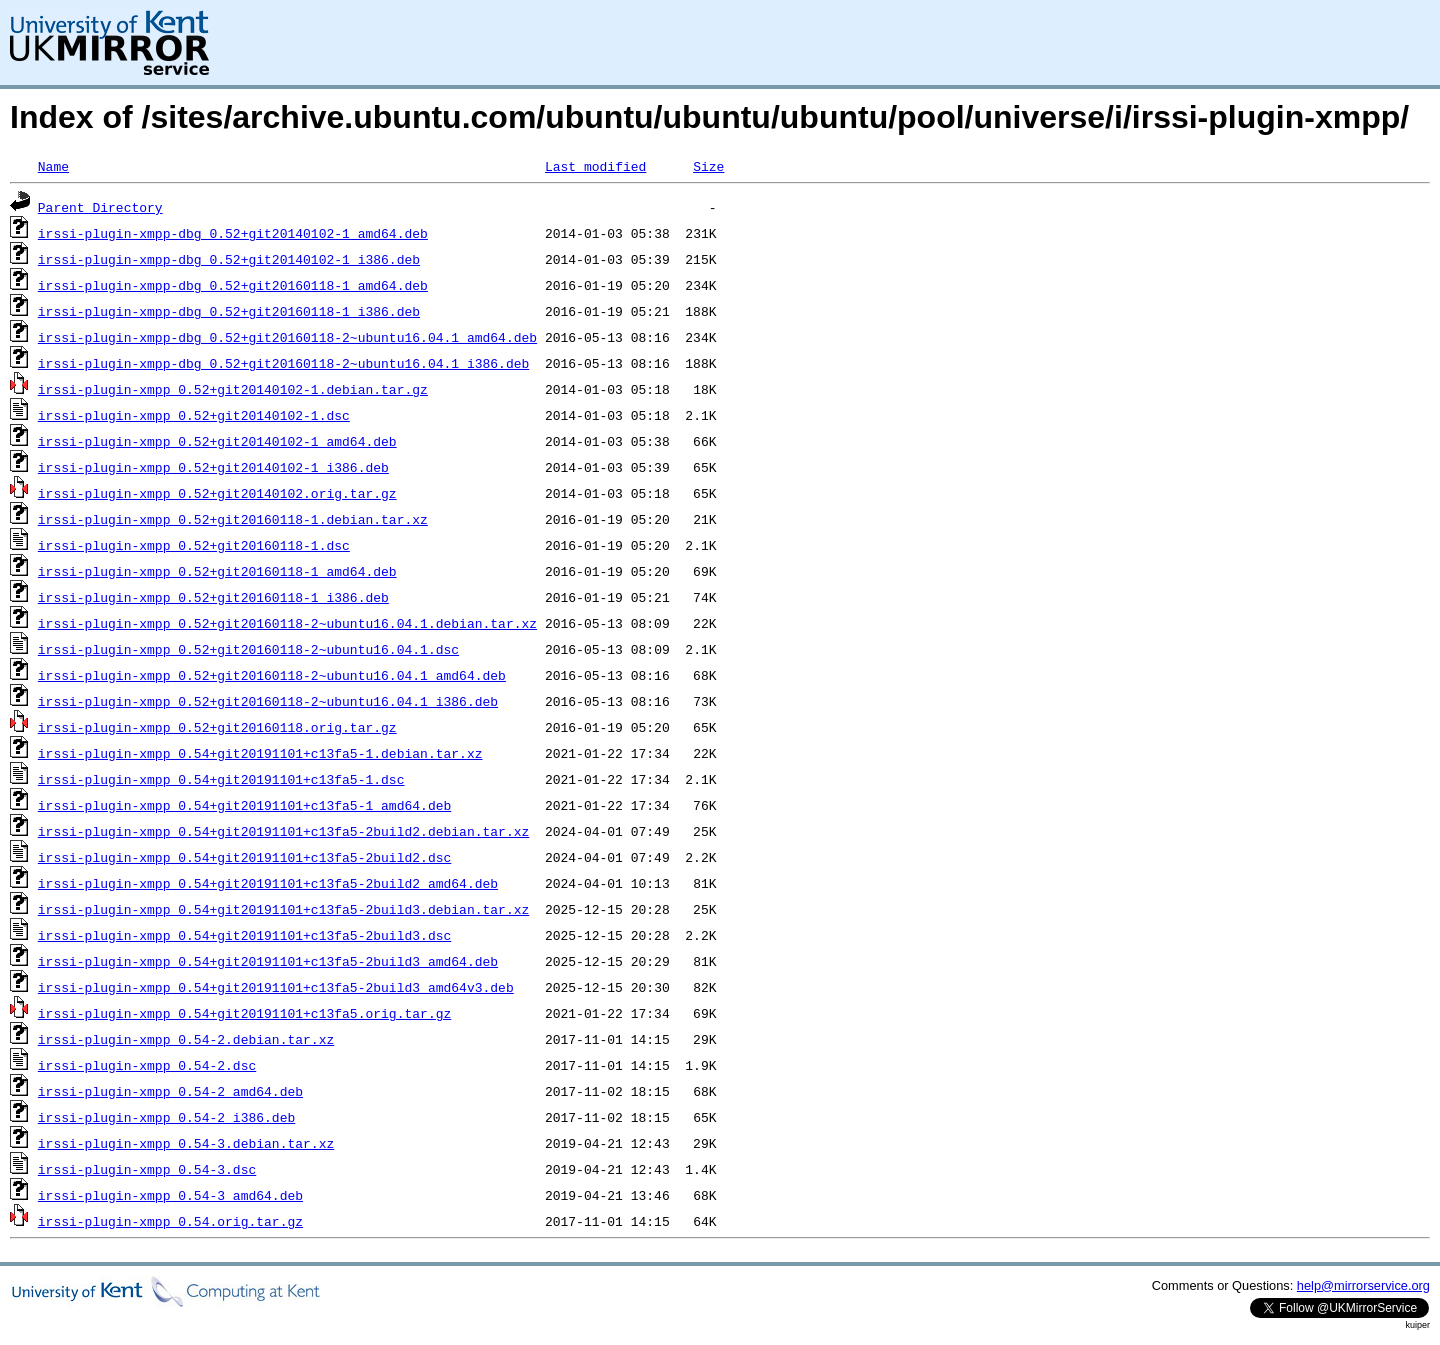 The height and width of the screenshot is (1345, 1440). Describe the element at coordinates (287, 337) in the screenshot. I see `irssi-plugin-xmpp-dbg_0.52+git20160118-2~ubuntu16.04.1_amd64.deb` at that location.